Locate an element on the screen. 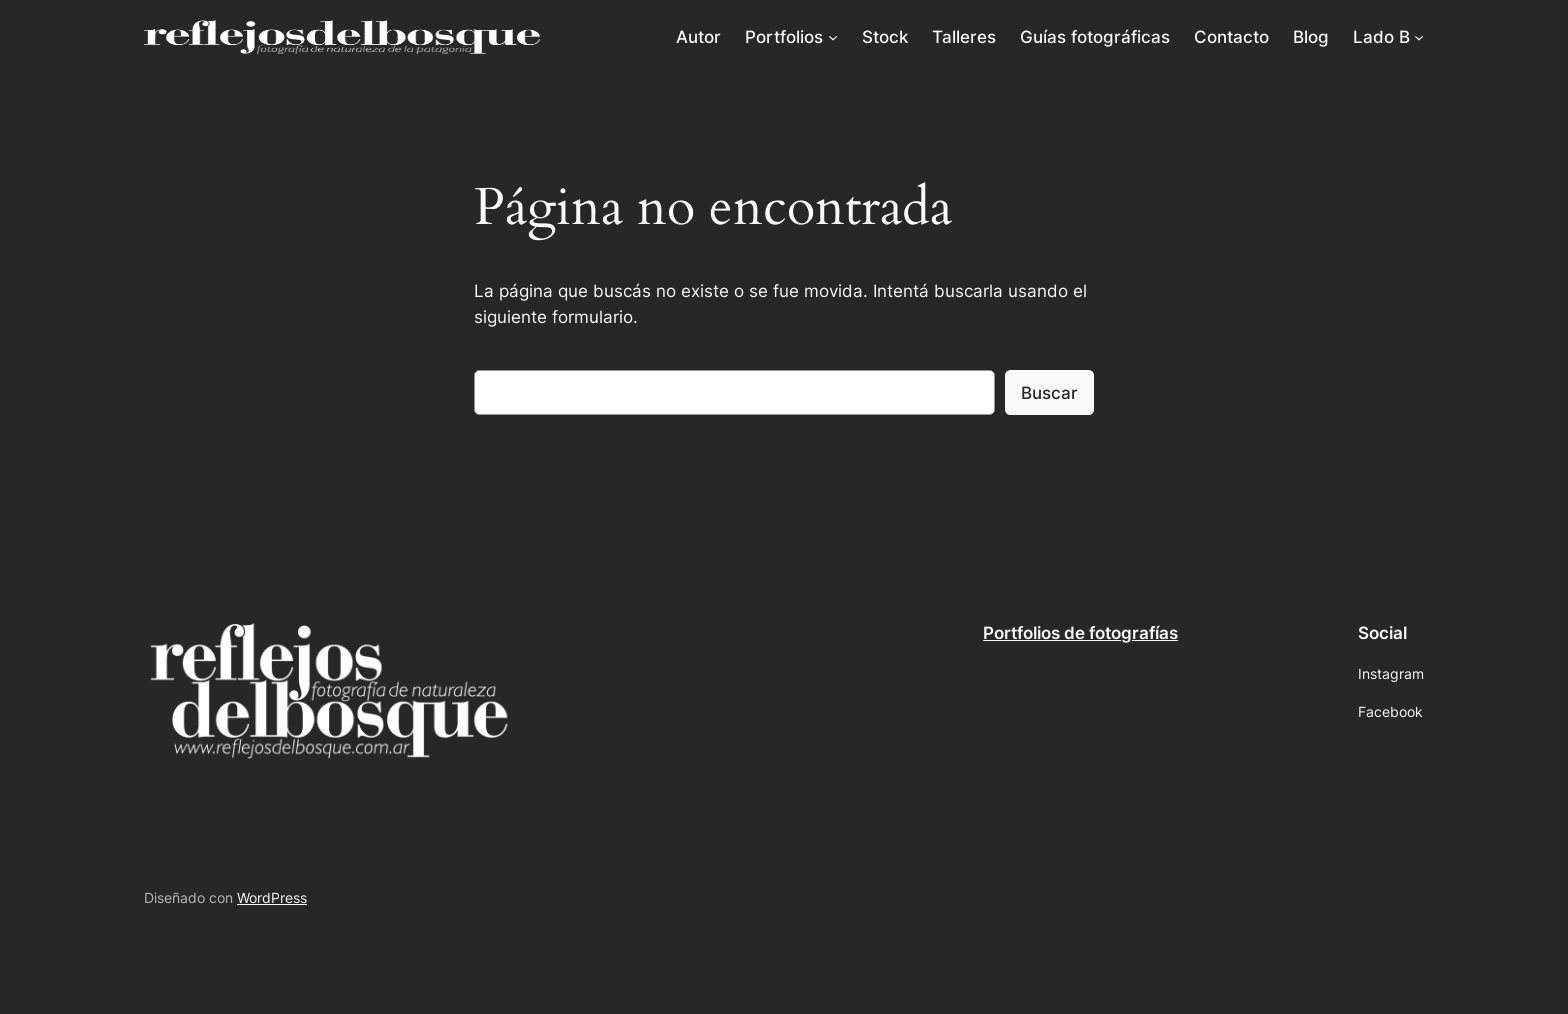  Buscar is located at coordinates (1049, 393).